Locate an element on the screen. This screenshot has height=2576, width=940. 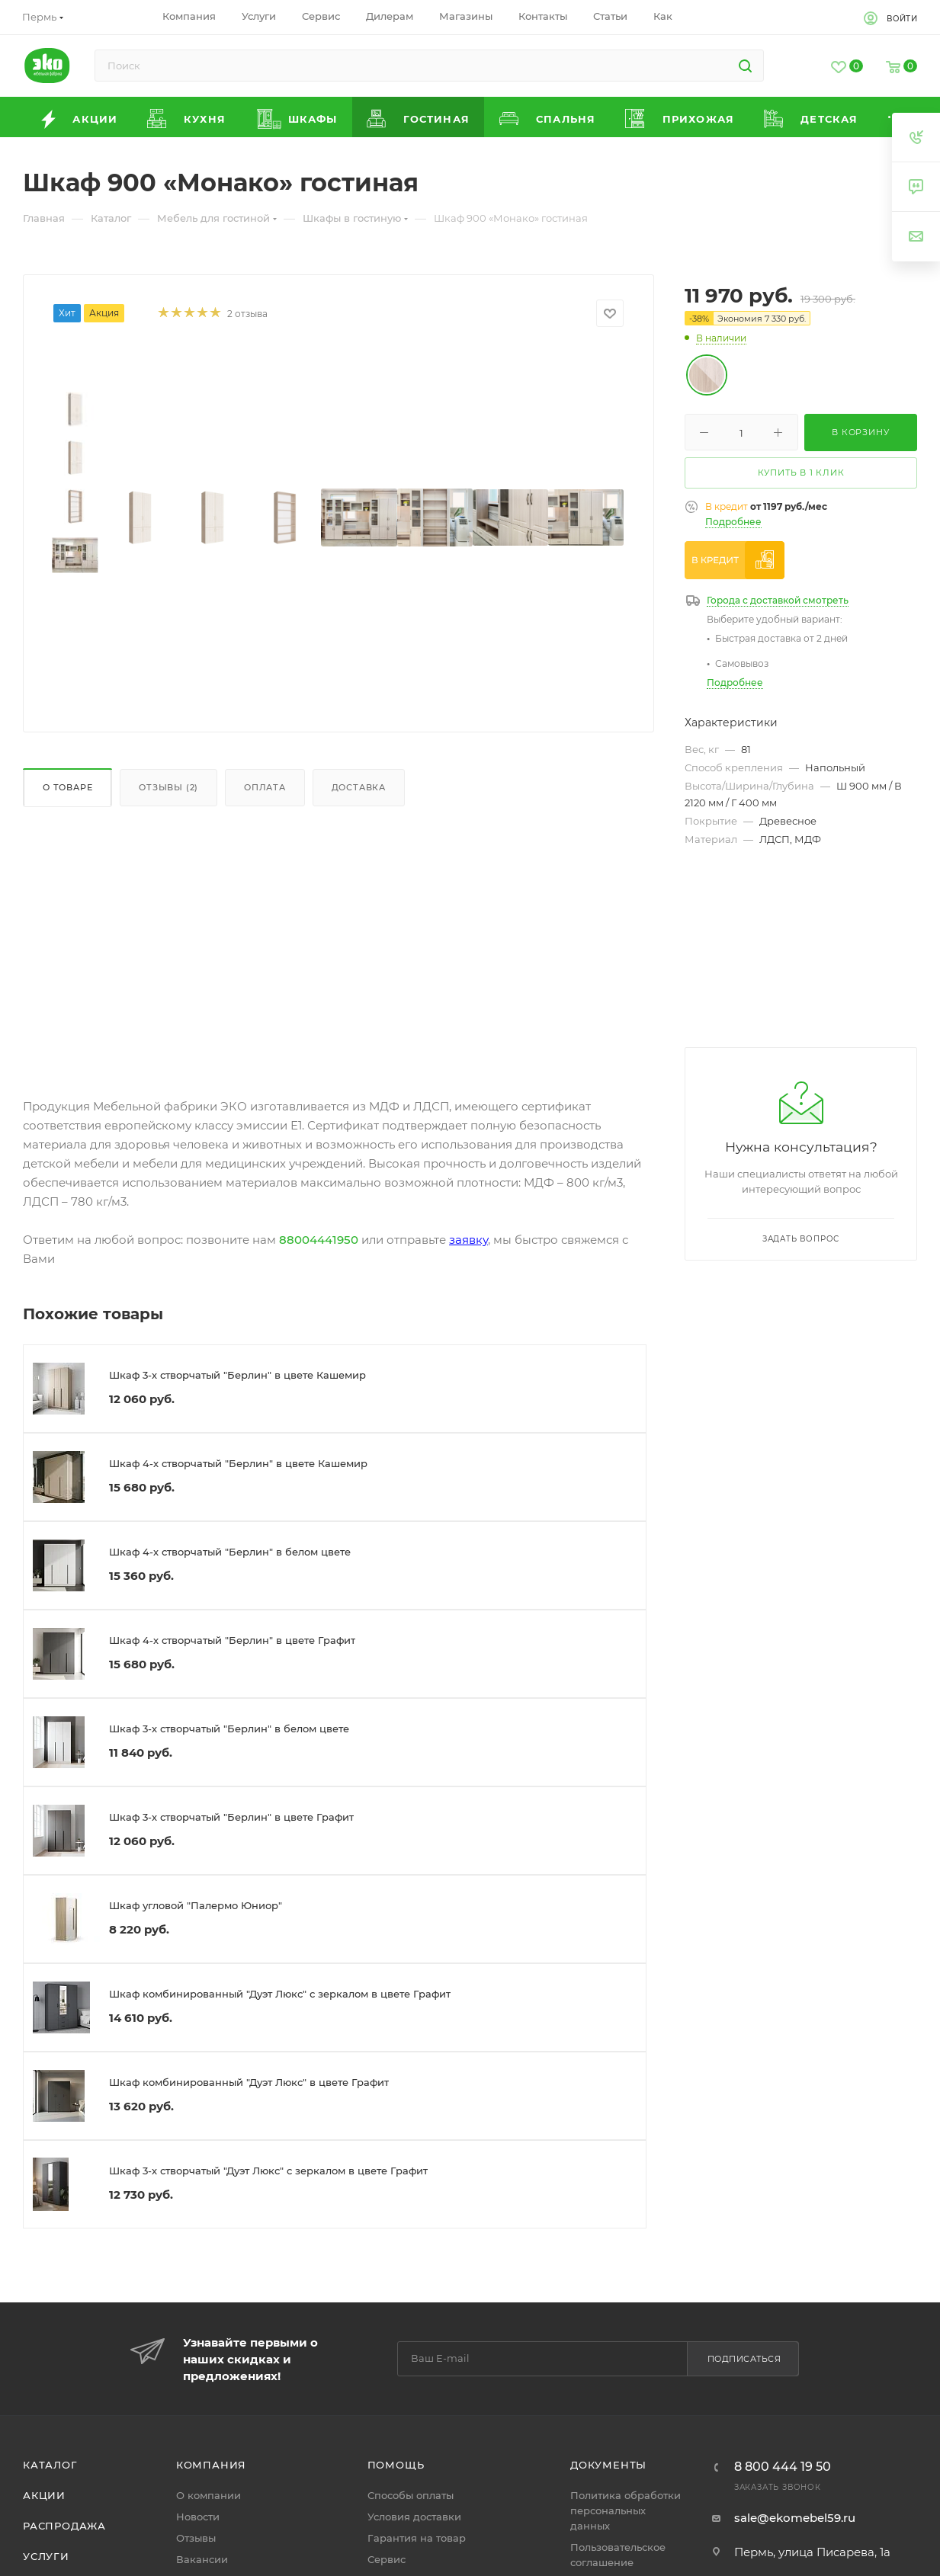
Политика обработки персональных данных is located at coordinates (625, 2510).